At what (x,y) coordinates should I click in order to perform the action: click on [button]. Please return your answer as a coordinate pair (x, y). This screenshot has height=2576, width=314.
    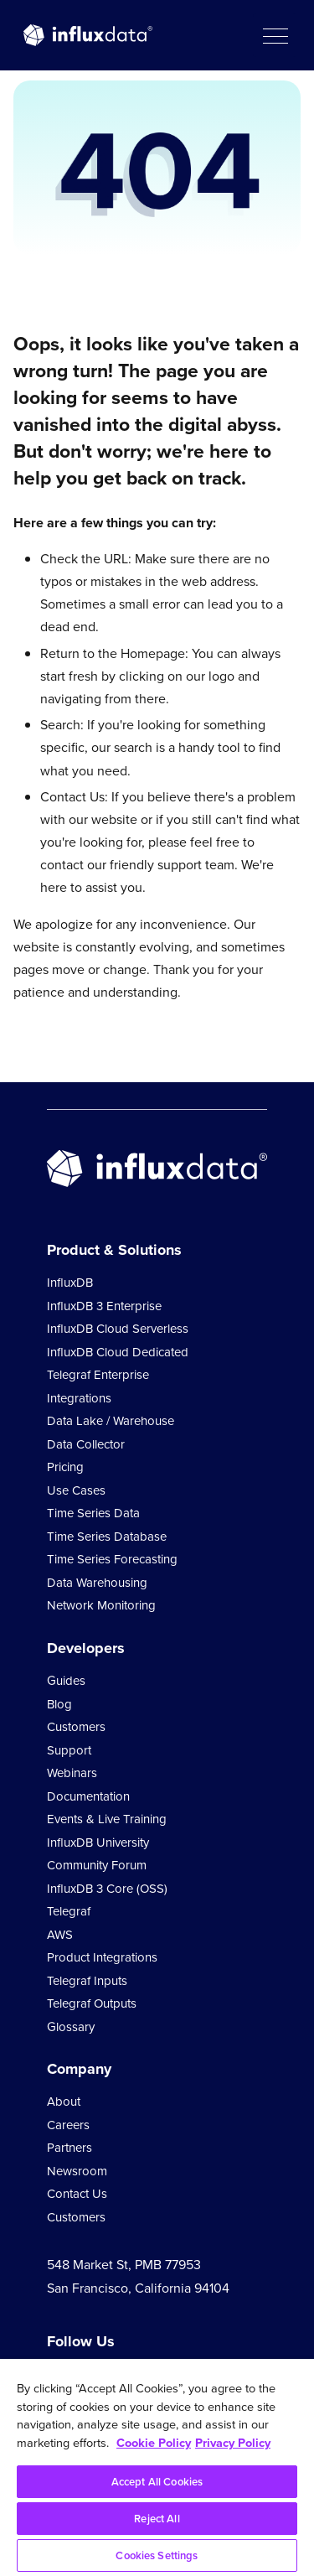
    Looking at the image, I should click on (274, 35).